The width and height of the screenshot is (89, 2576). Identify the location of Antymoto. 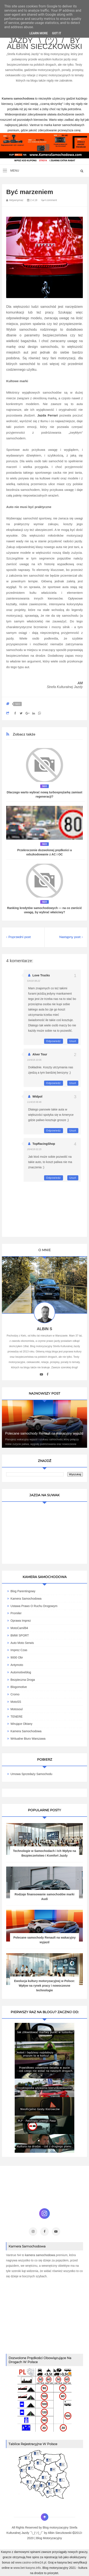
(16, 1665).